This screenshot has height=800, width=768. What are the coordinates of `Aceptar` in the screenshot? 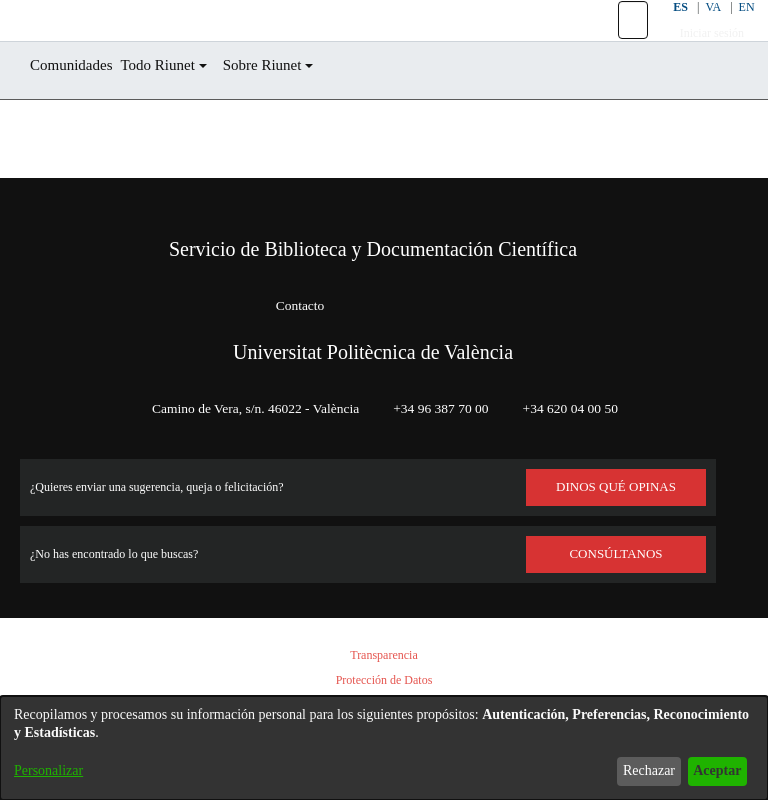 It's located at (711, 770).